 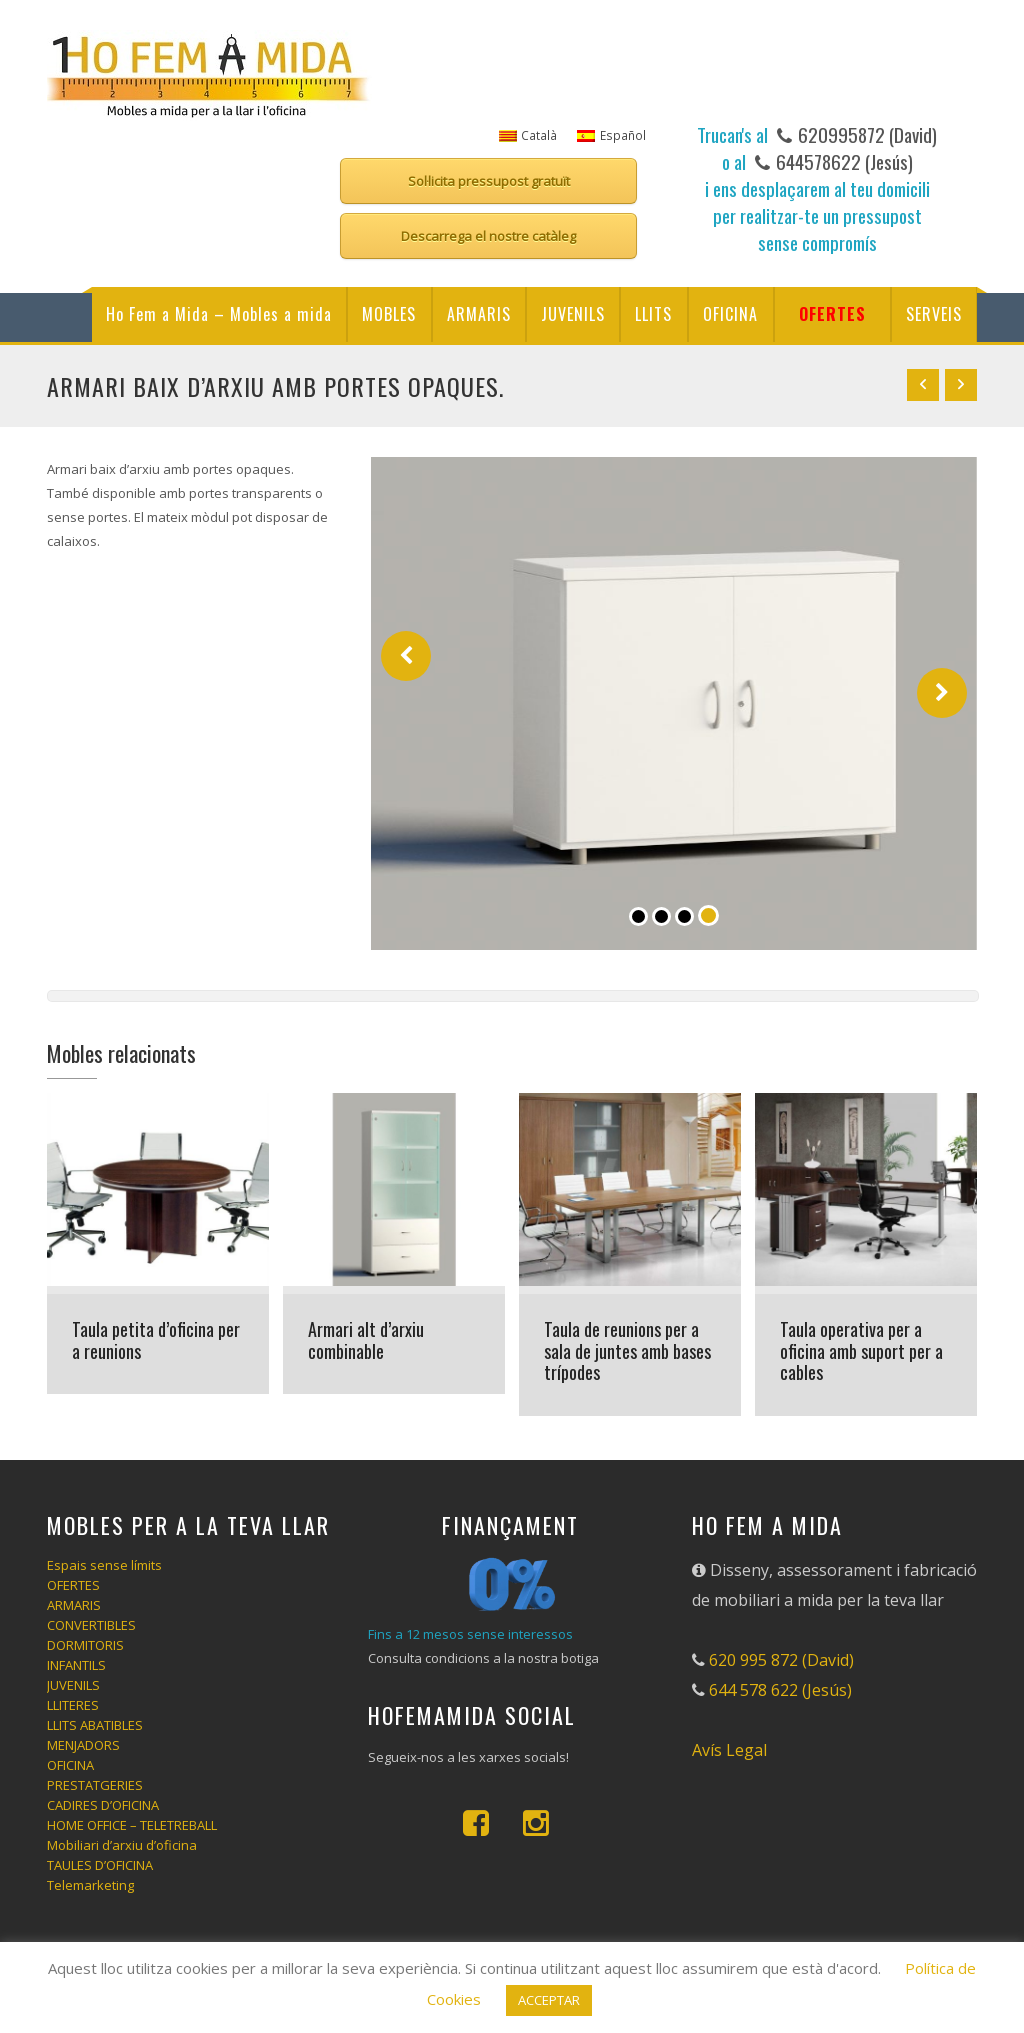 What do you see at coordinates (104, 1565) in the screenshot?
I see `Espais sense límits` at bounding box center [104, 1565].